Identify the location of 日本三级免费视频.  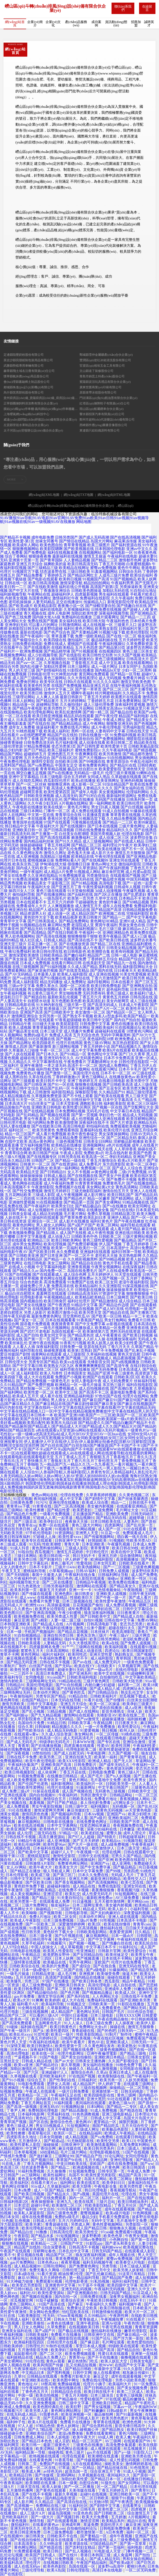
(59, 1920).